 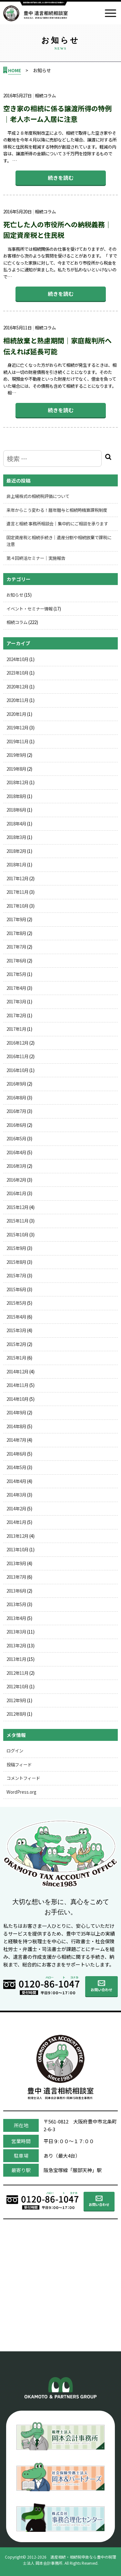 What do you see at coordinates (16, 1097) in the screenshot?
I see `2016年8月` at bounding box center [16, 1097].